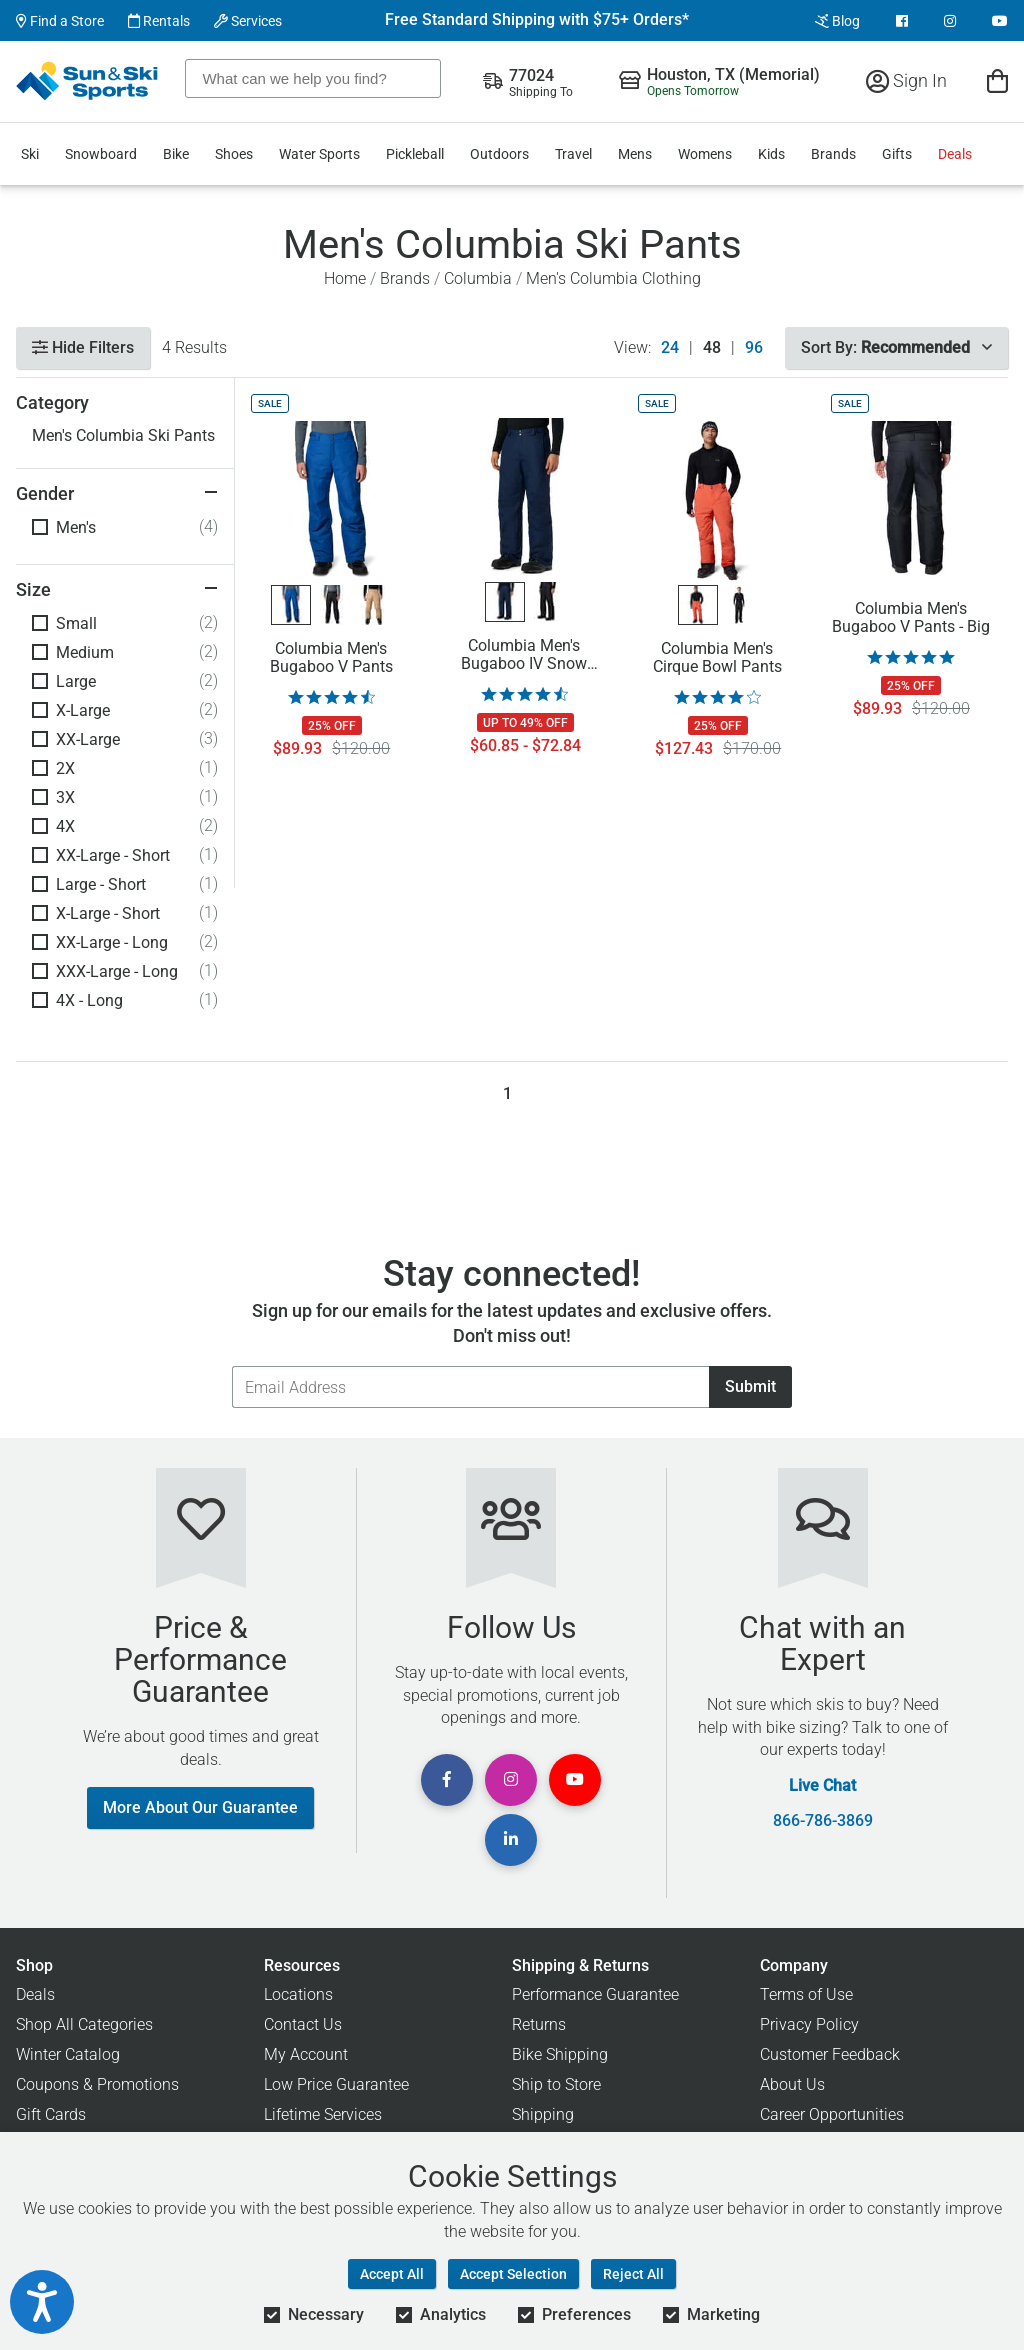  What do you see at coordinates (60, 21) in the screenshot?
I see `Find a Store` at bounding box center [60, 21].